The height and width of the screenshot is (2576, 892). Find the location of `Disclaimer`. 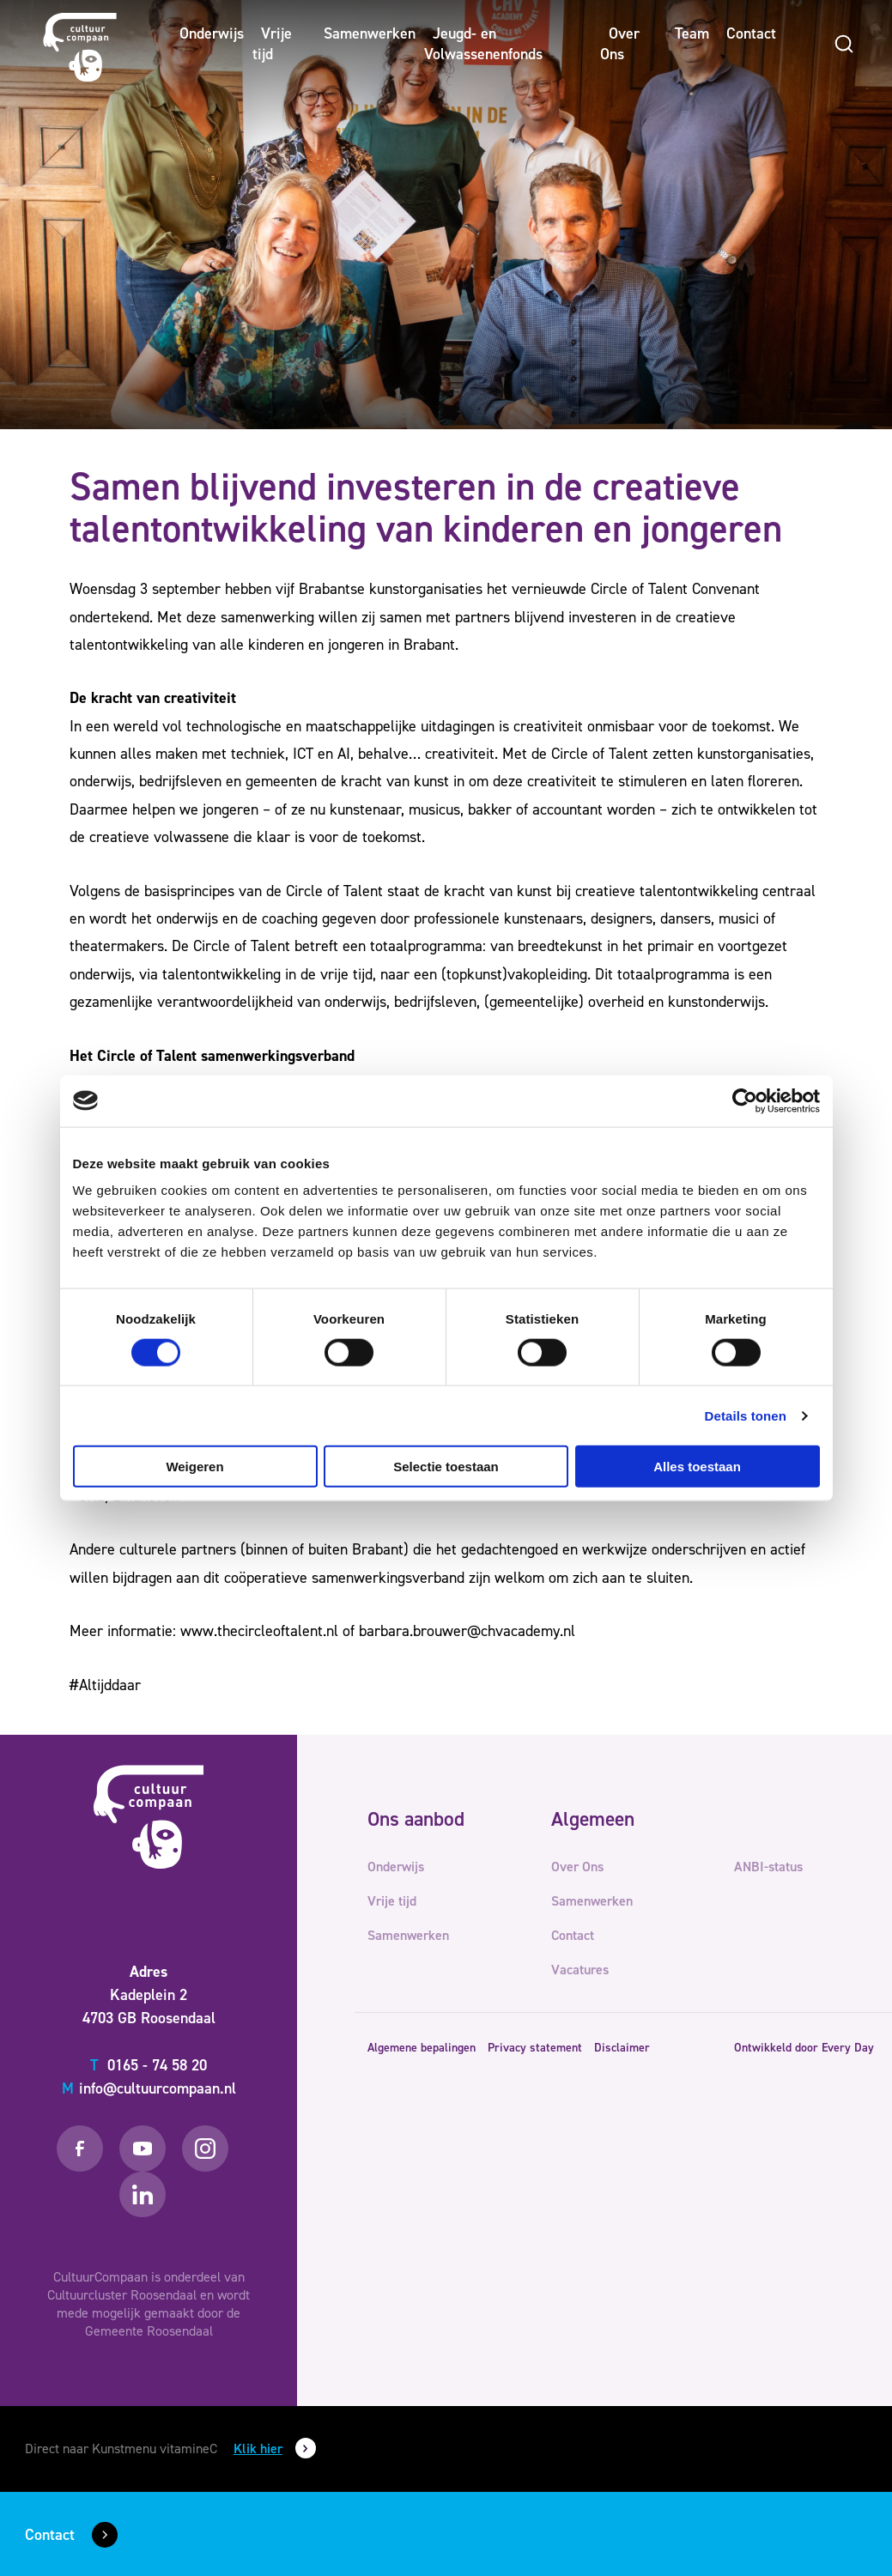

Disclaimer is located at coordinates (622, 2048).